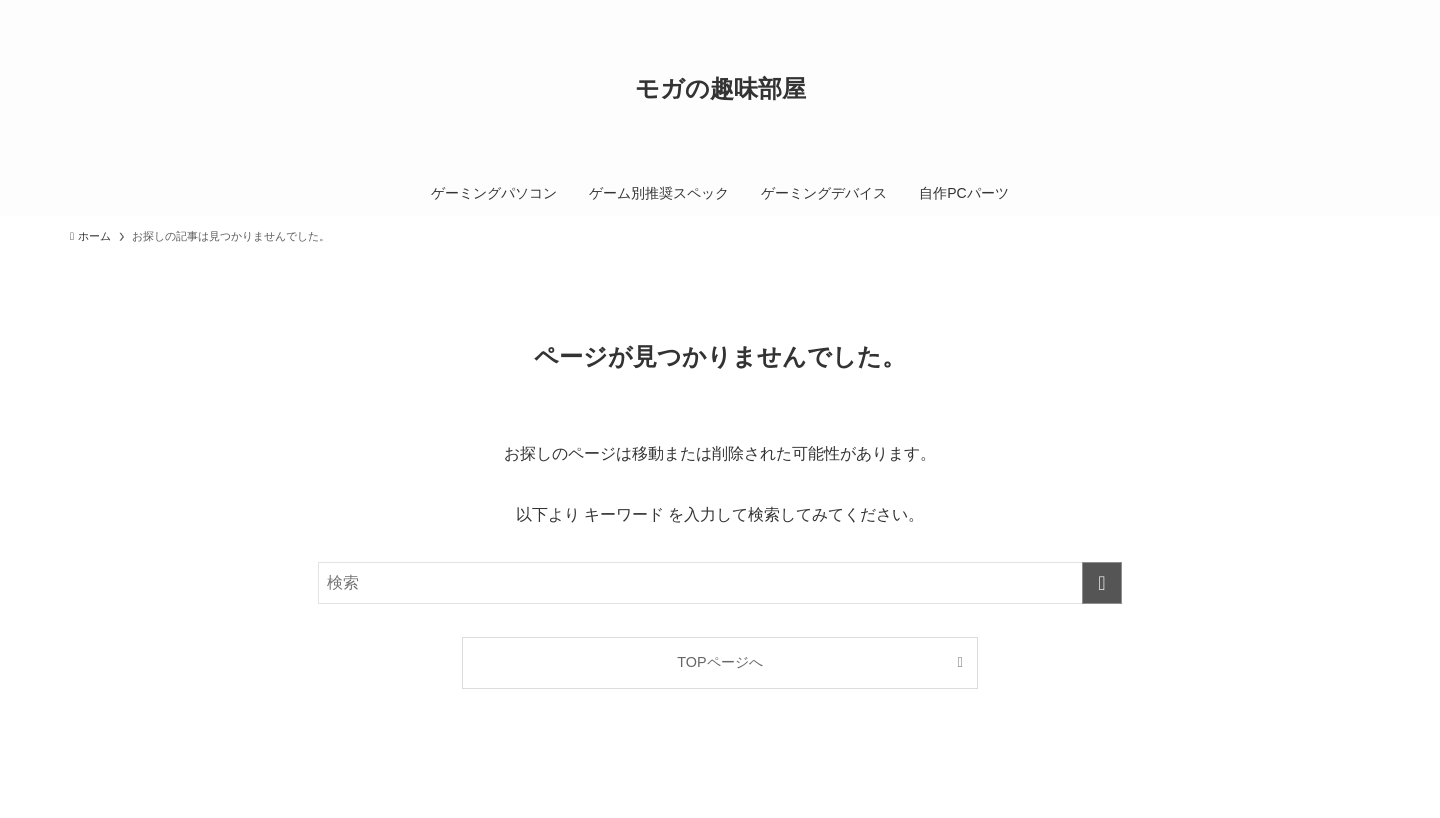 The width and height of the screenshot is (1440, 818). What do you see at coordinates (1102, 583) in the screenshot?
I see `[検索を実行する]` at bounding box center [1102, 583].